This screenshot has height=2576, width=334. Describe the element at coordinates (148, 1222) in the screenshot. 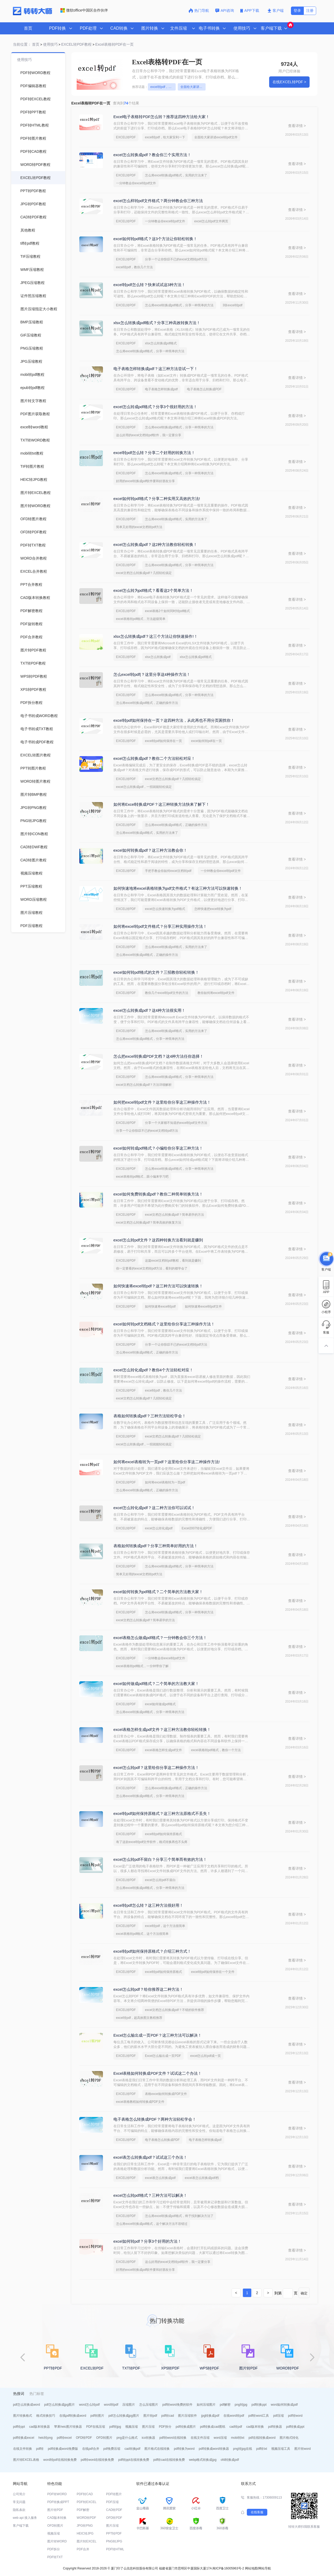

I see `excel文档怎么转换成pdf？简单高效的恢复方法` at that location.